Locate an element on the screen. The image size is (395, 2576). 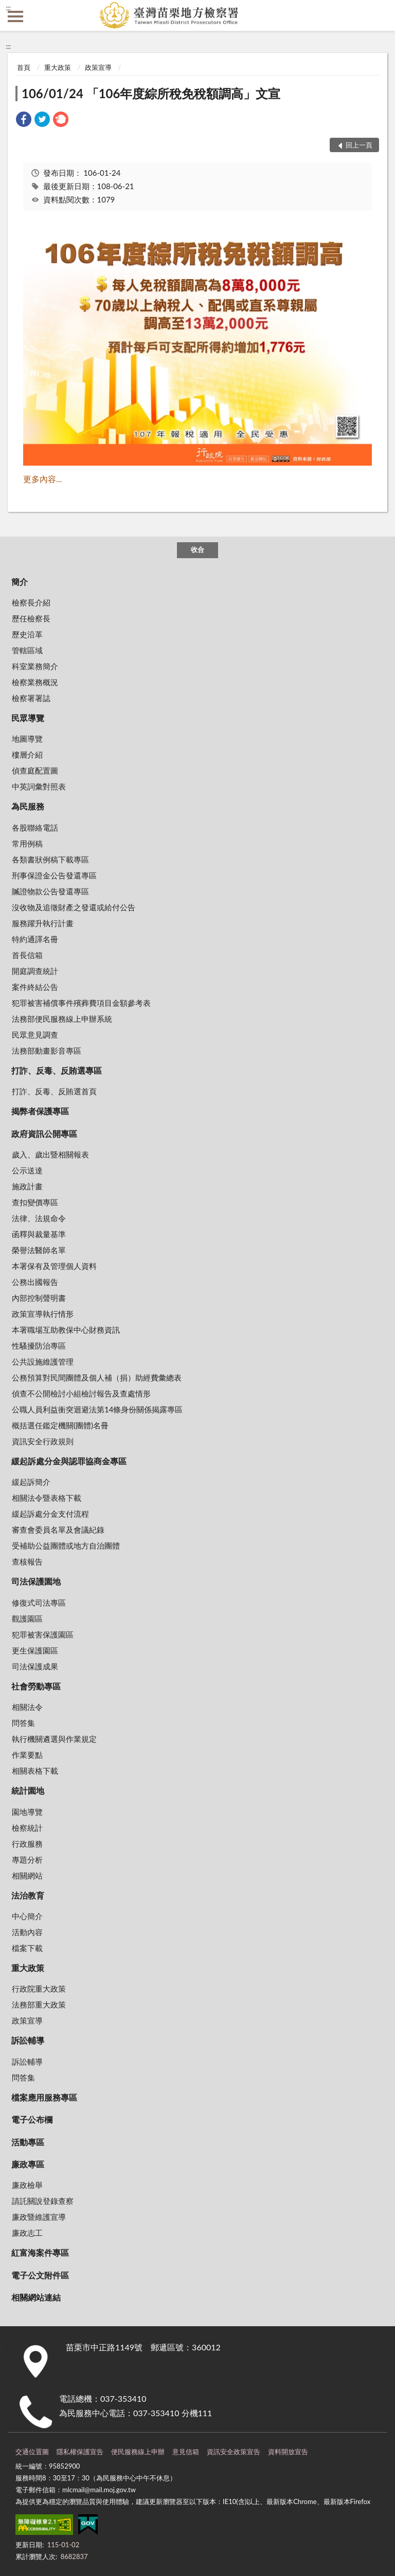
犯罪被害補償事件殯葬費項目金額參考表 is located at coordinates (81, 1002).